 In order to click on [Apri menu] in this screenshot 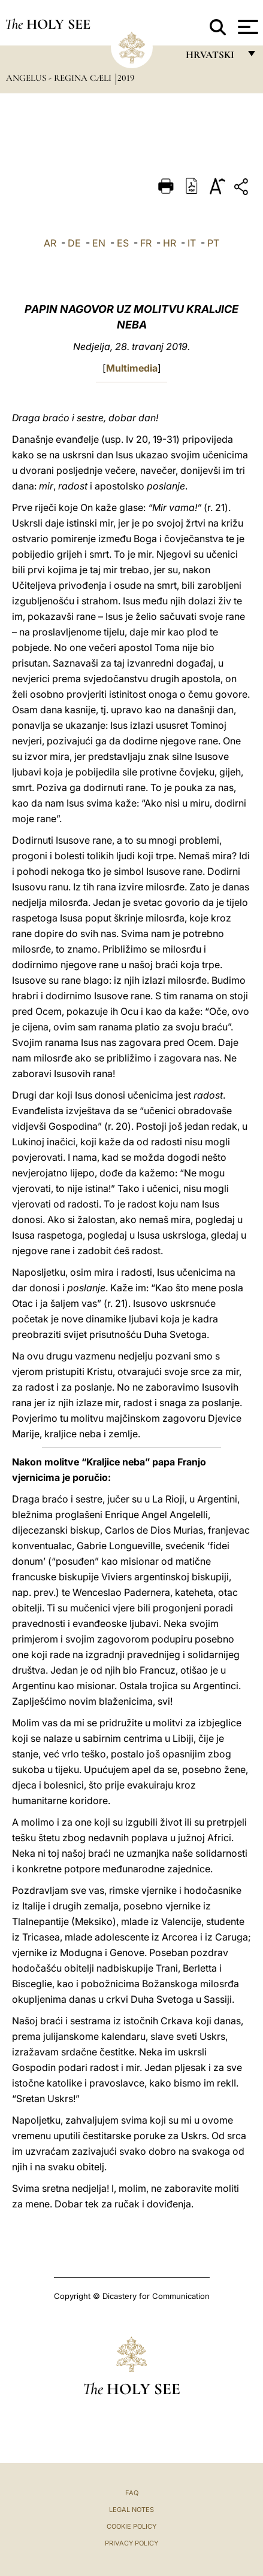, I will do `click(246, 27)`.